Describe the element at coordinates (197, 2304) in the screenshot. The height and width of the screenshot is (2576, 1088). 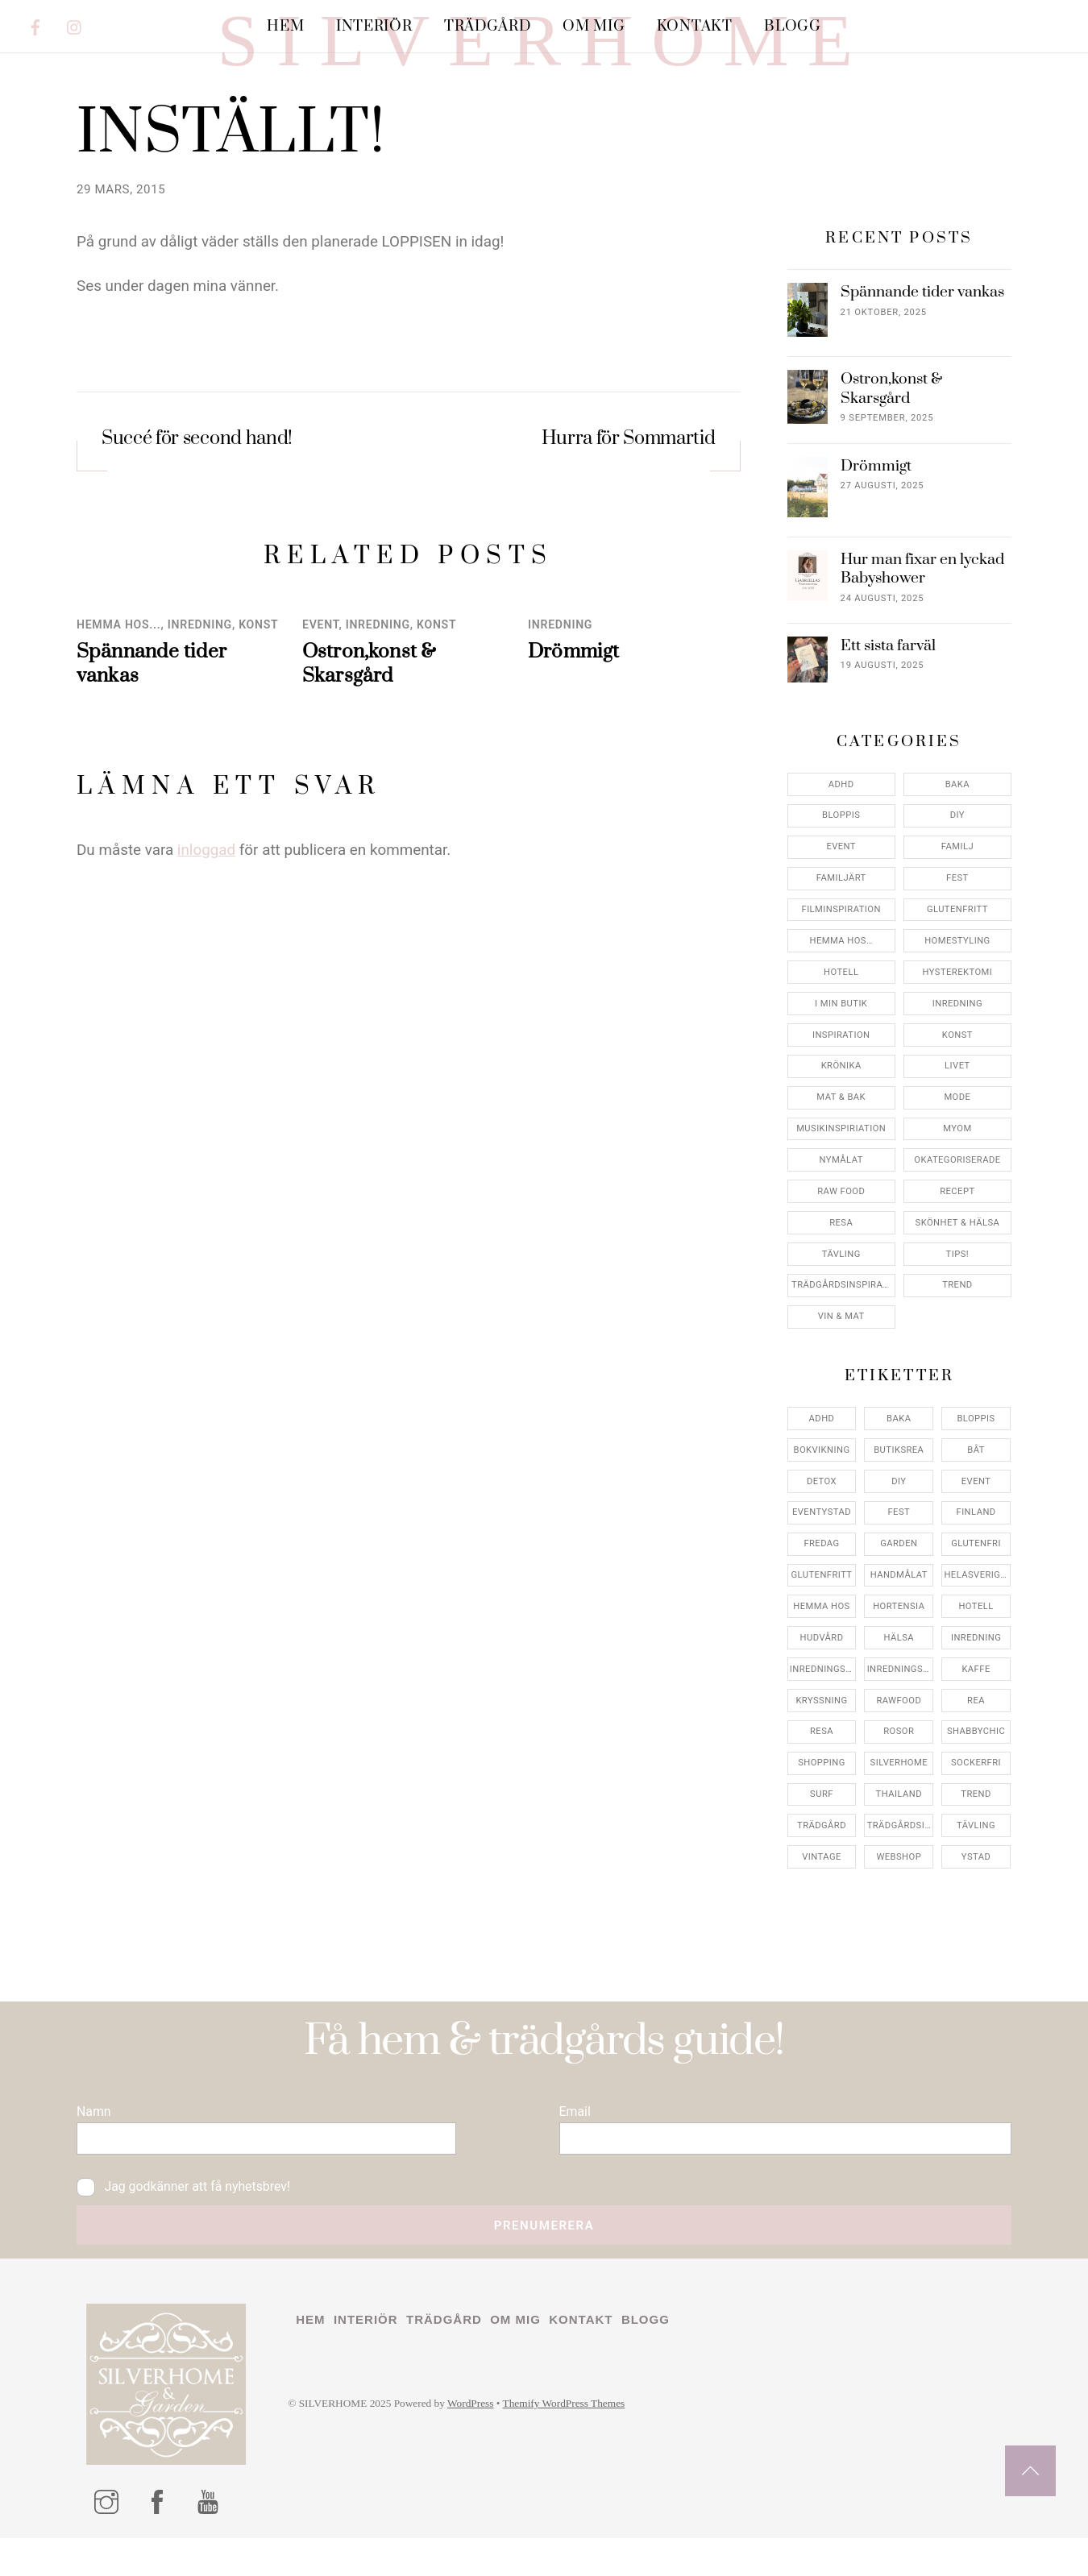
I see `Jag godkänner att få nyhetsbrev!` at that location.